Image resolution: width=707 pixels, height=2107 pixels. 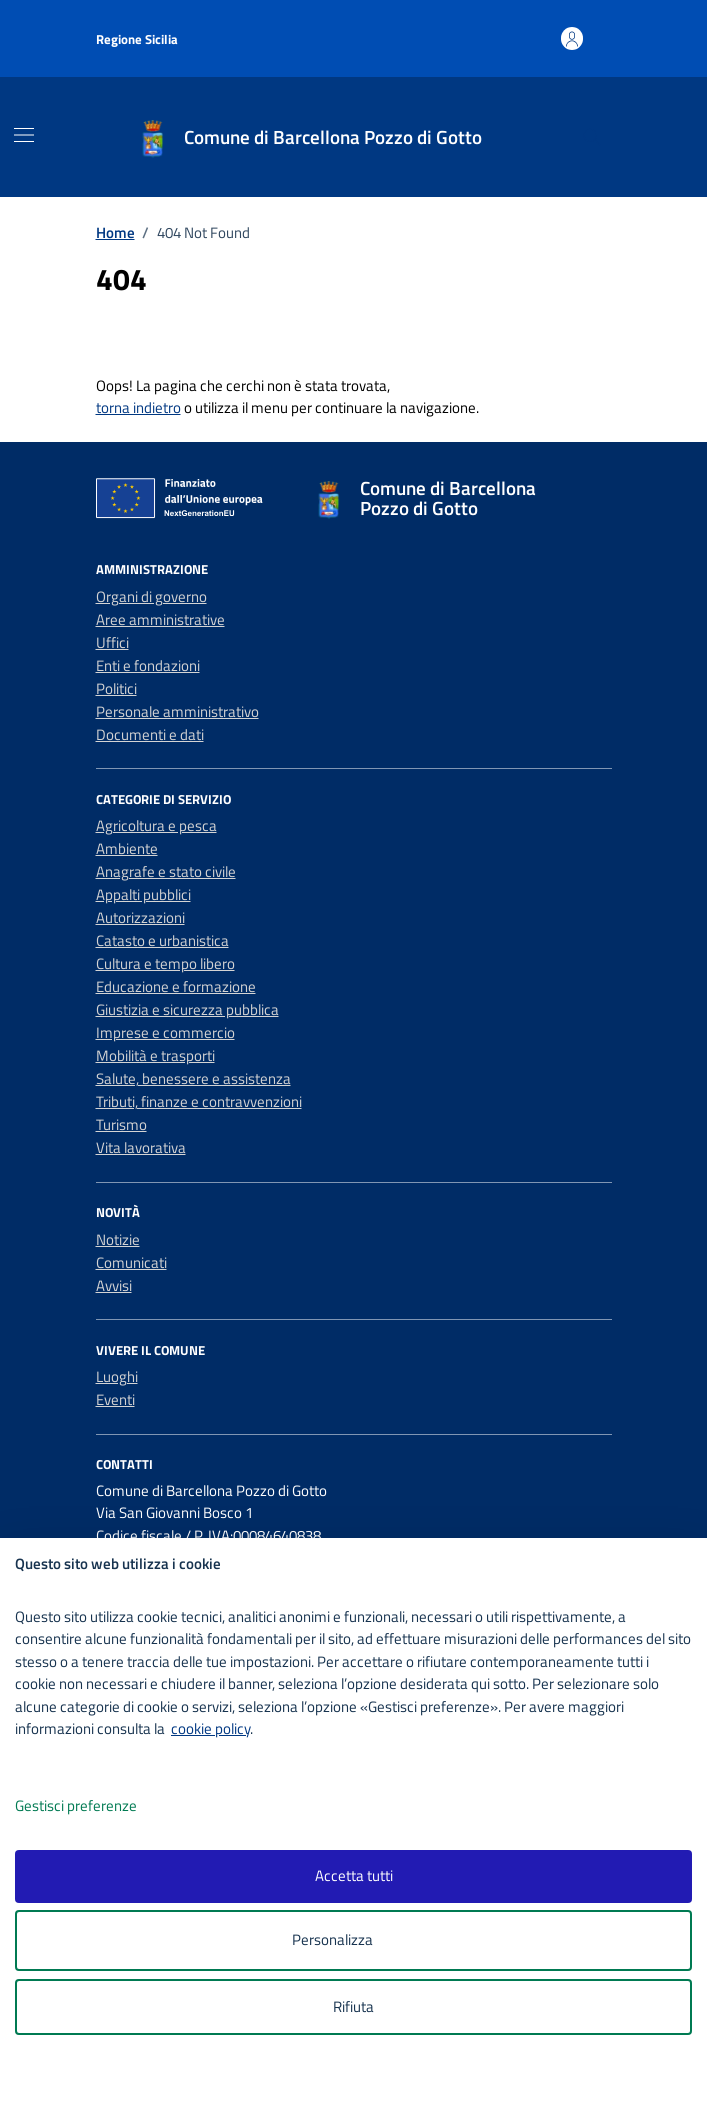 I want to click on Agricoltura e pesca, so click(x=156, y=825).